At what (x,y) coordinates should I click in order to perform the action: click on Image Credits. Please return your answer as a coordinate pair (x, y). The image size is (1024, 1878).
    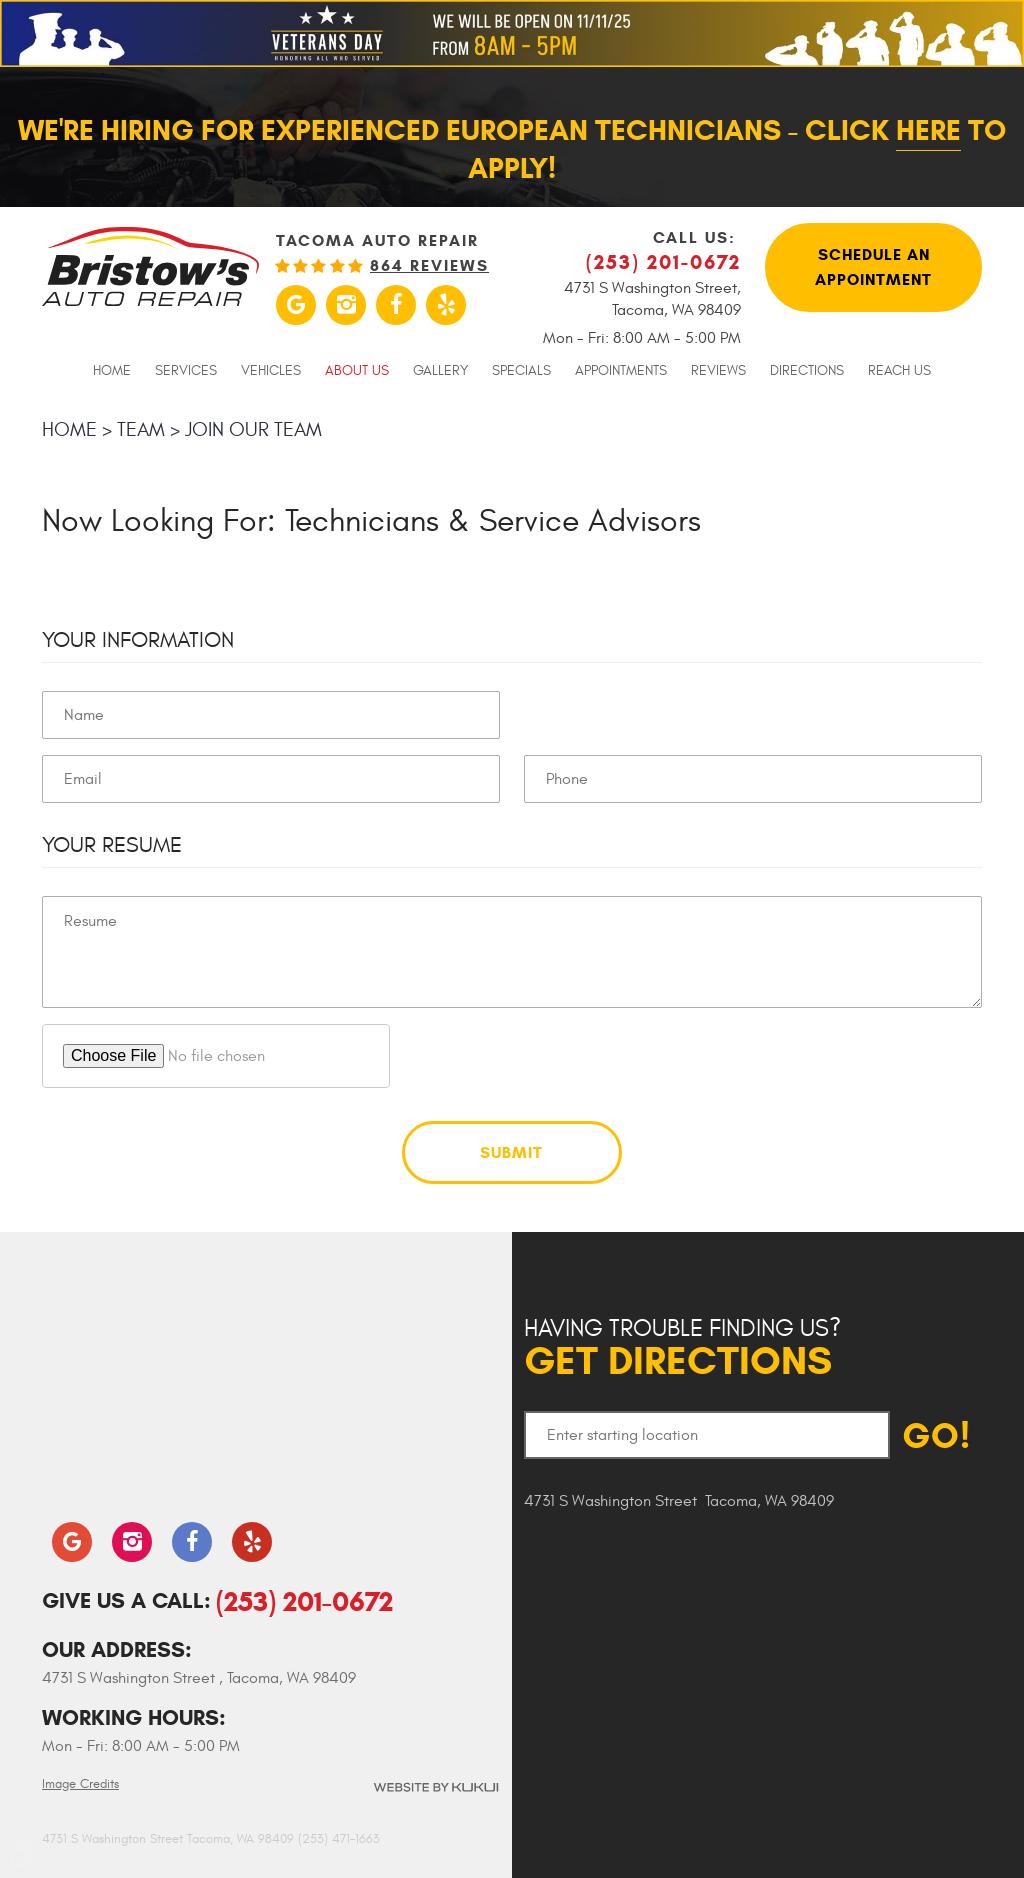
    Looking at the image, I should click on (80, 1784).